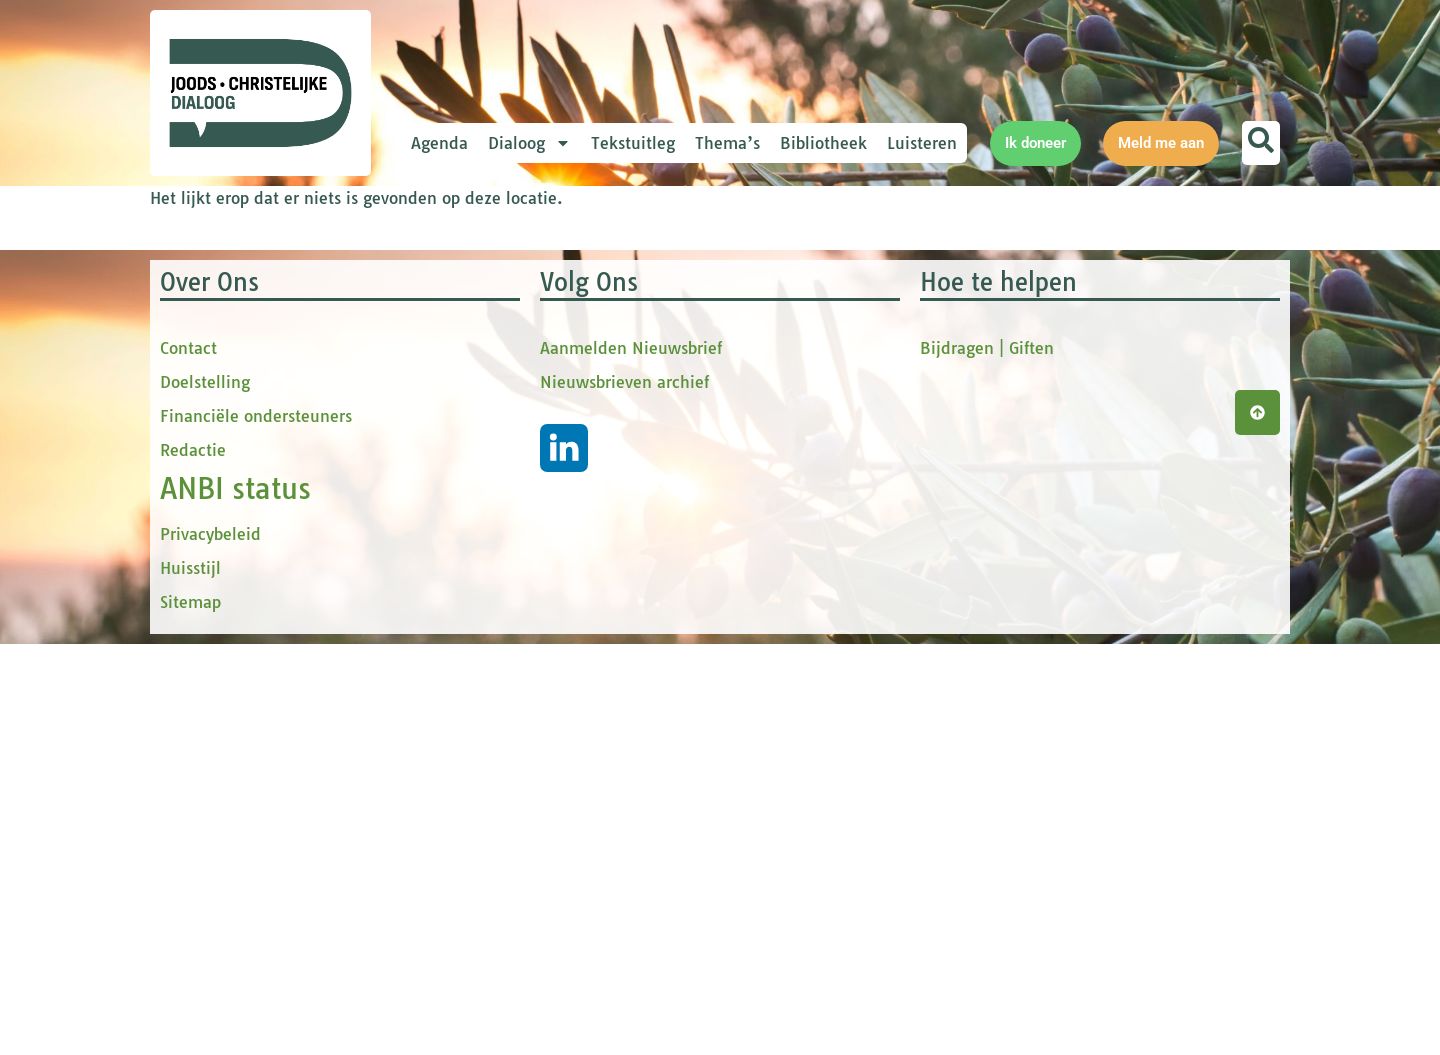  Describe the element at coordinates (190, 1013) in the screenshot. I see `Sitemap` at that location.